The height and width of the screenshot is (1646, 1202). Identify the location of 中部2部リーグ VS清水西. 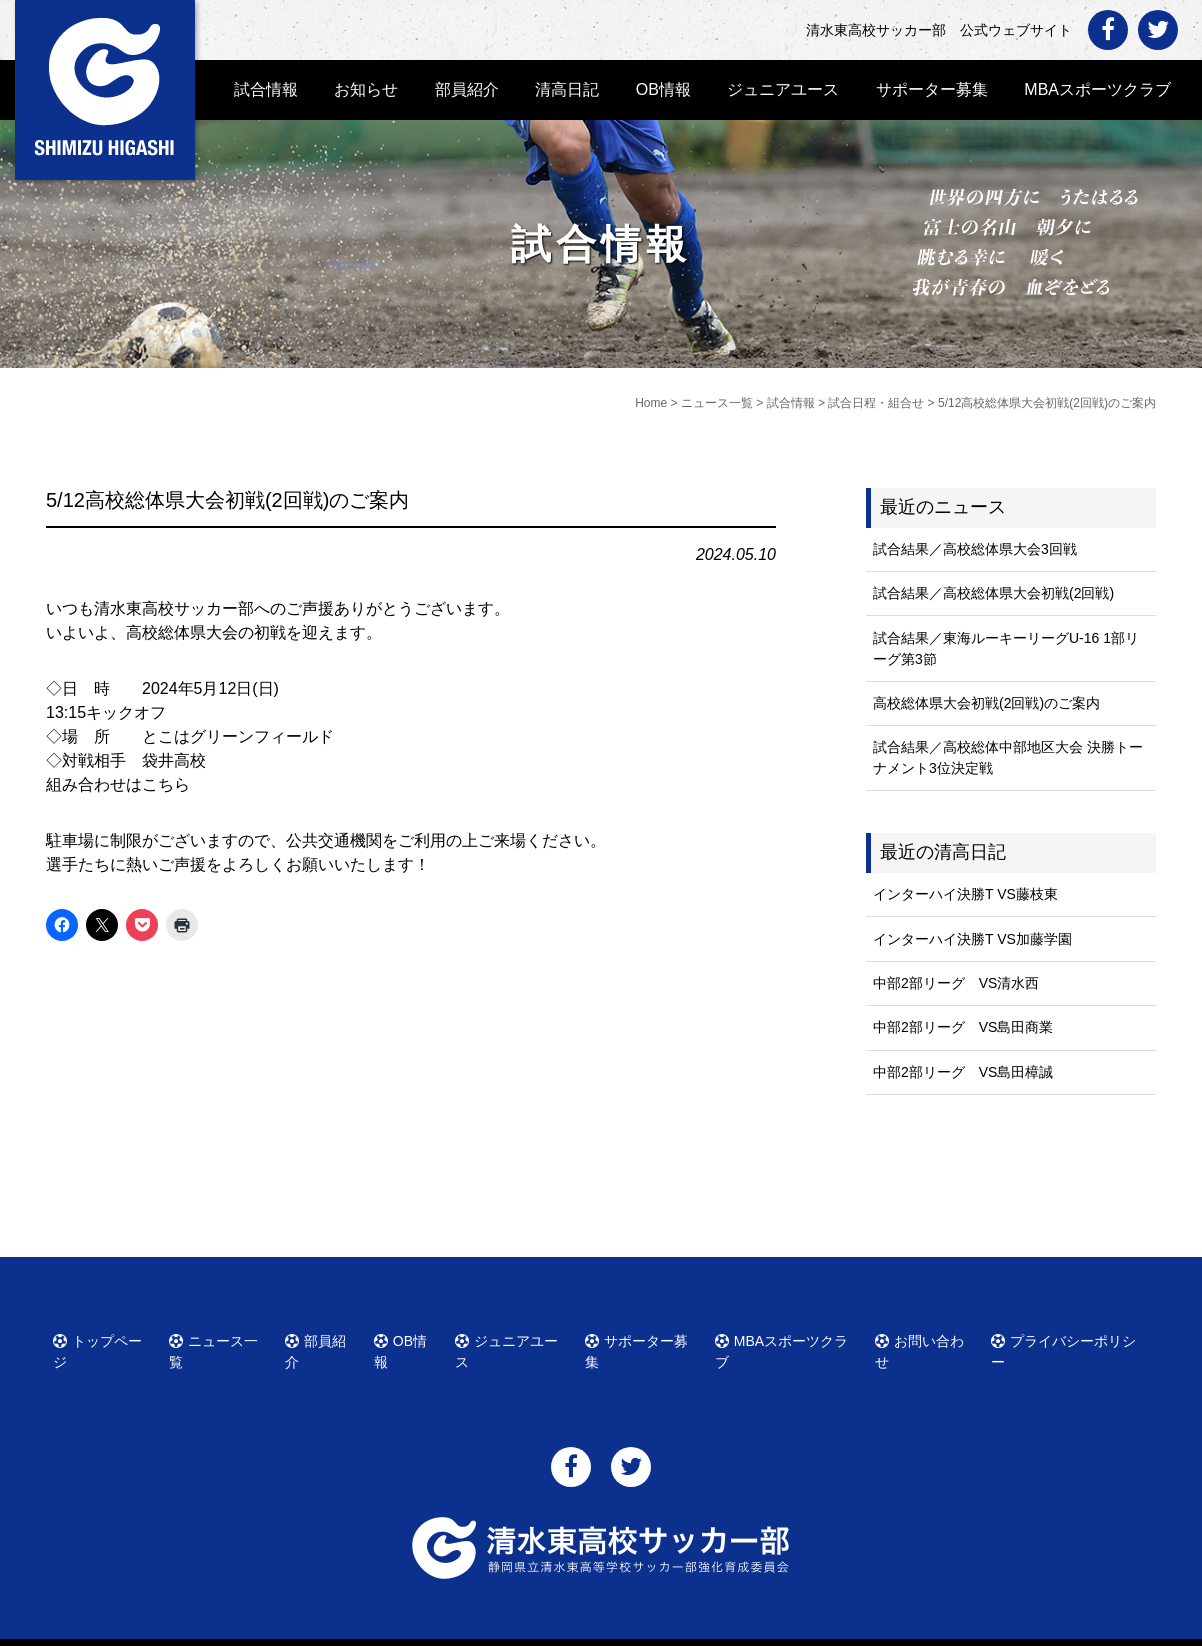
(956, 983).